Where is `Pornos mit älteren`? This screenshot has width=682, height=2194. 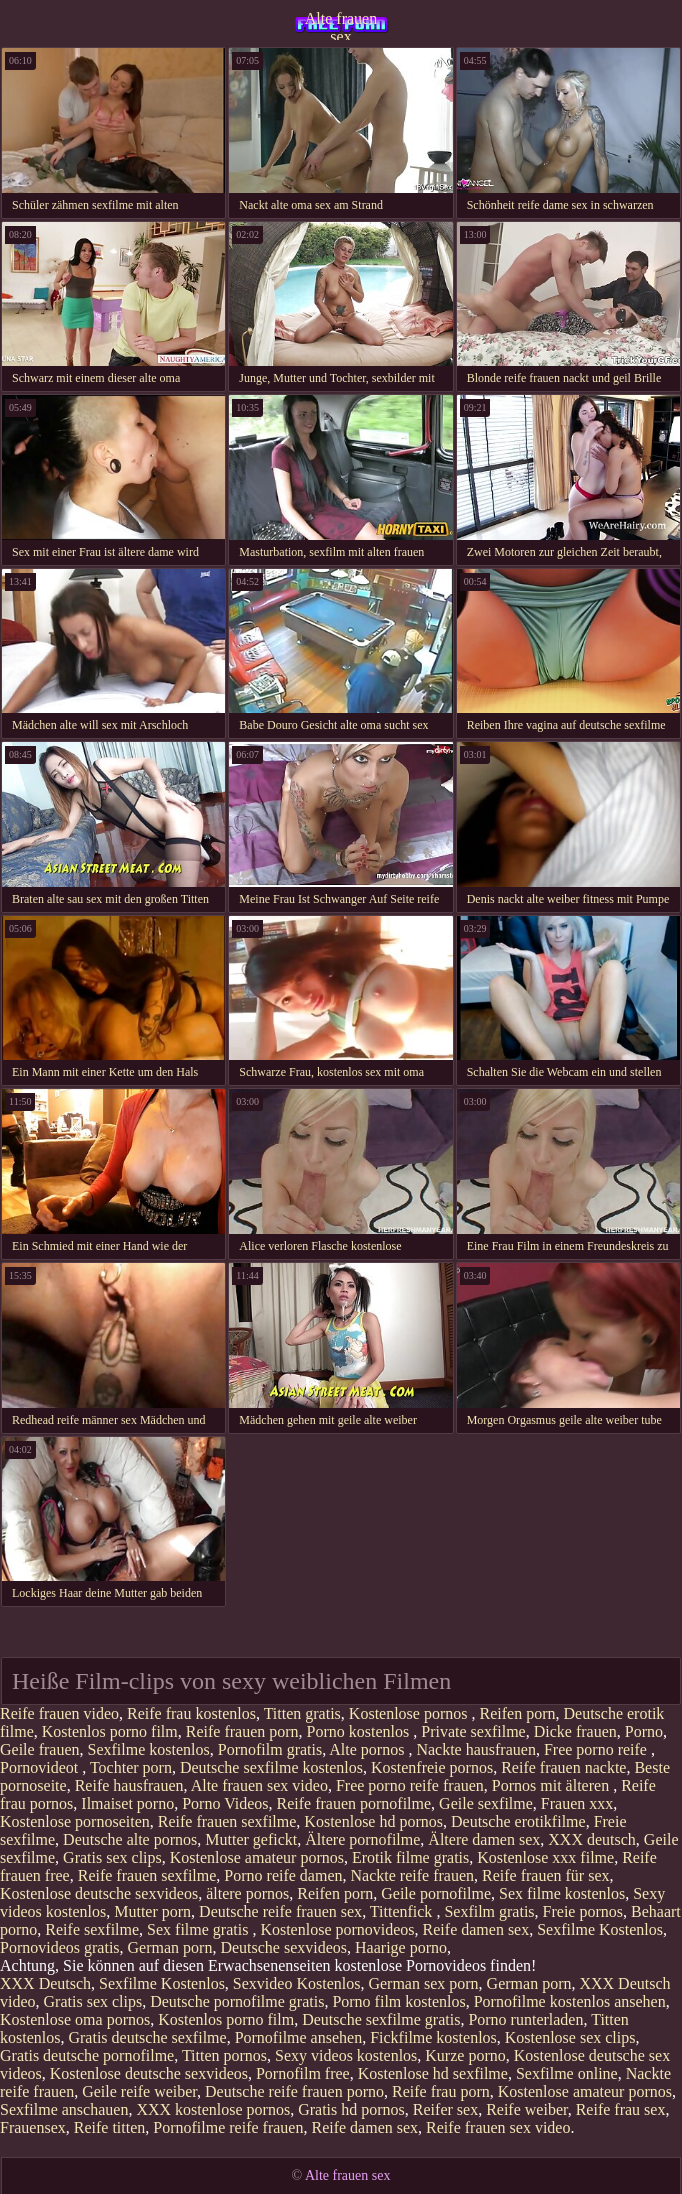
Pornos mit älteren is located at coordinates (552, 1785).